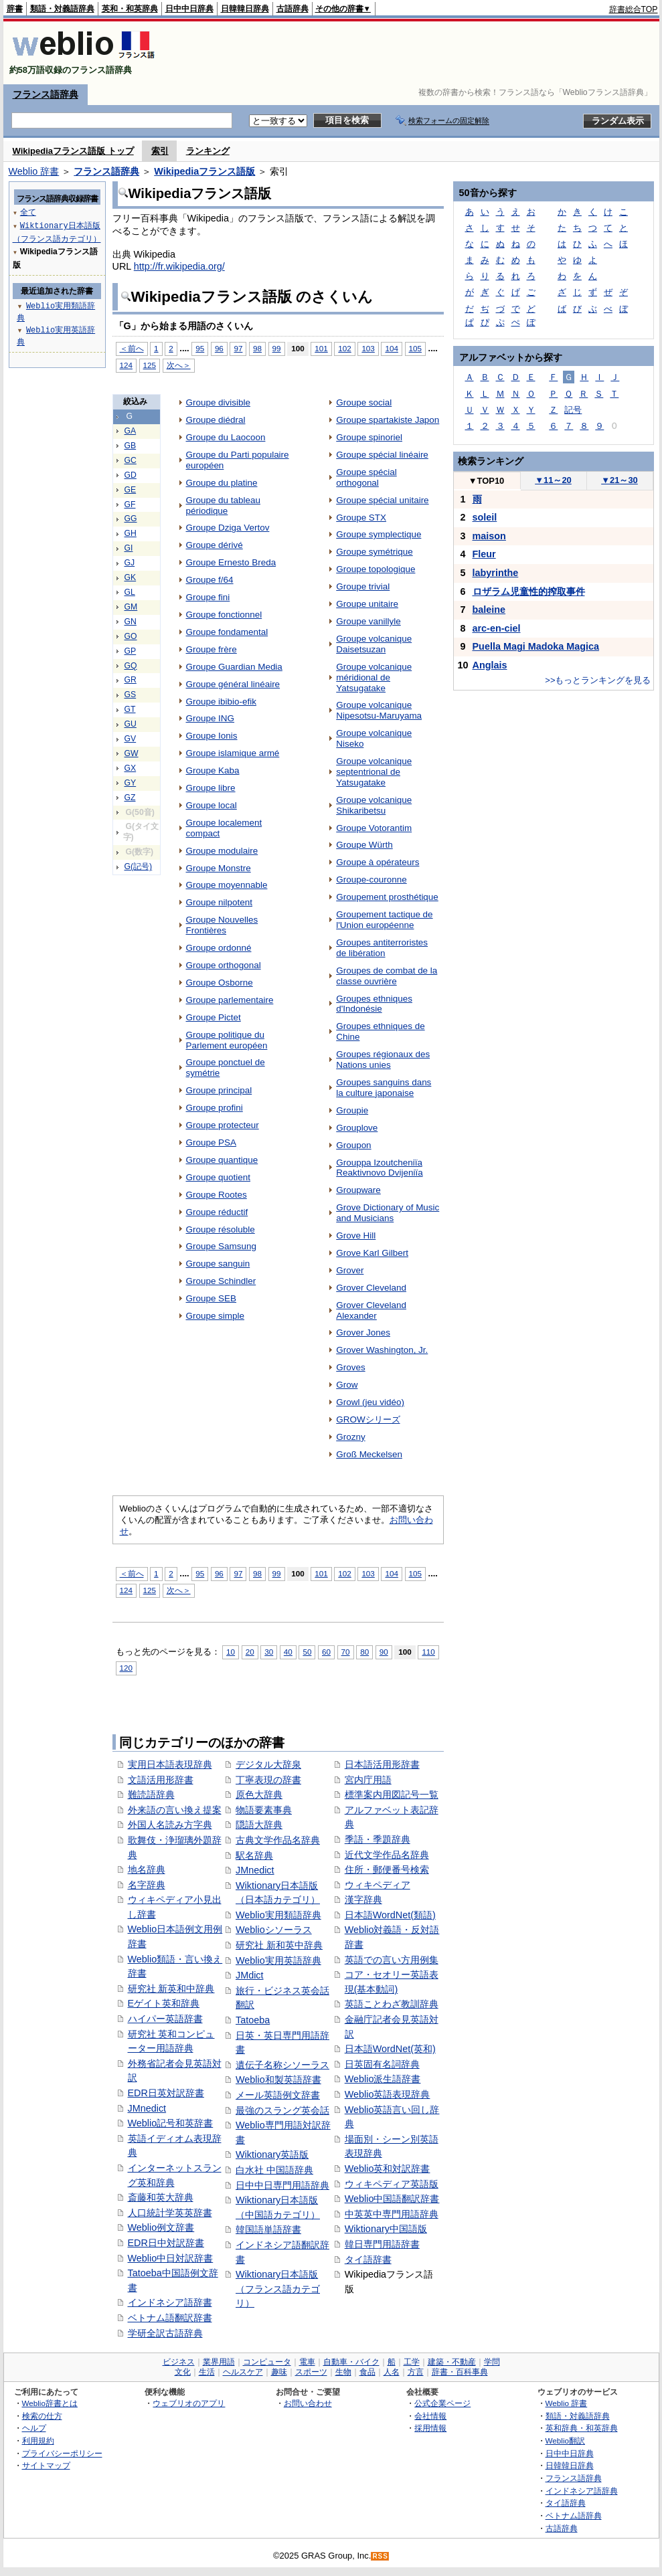 This screenshot has height=2576, width=662. Describe the element at coordinates (369, 1454) in the screenshot. I see `Groß Meckelsen` at that location.